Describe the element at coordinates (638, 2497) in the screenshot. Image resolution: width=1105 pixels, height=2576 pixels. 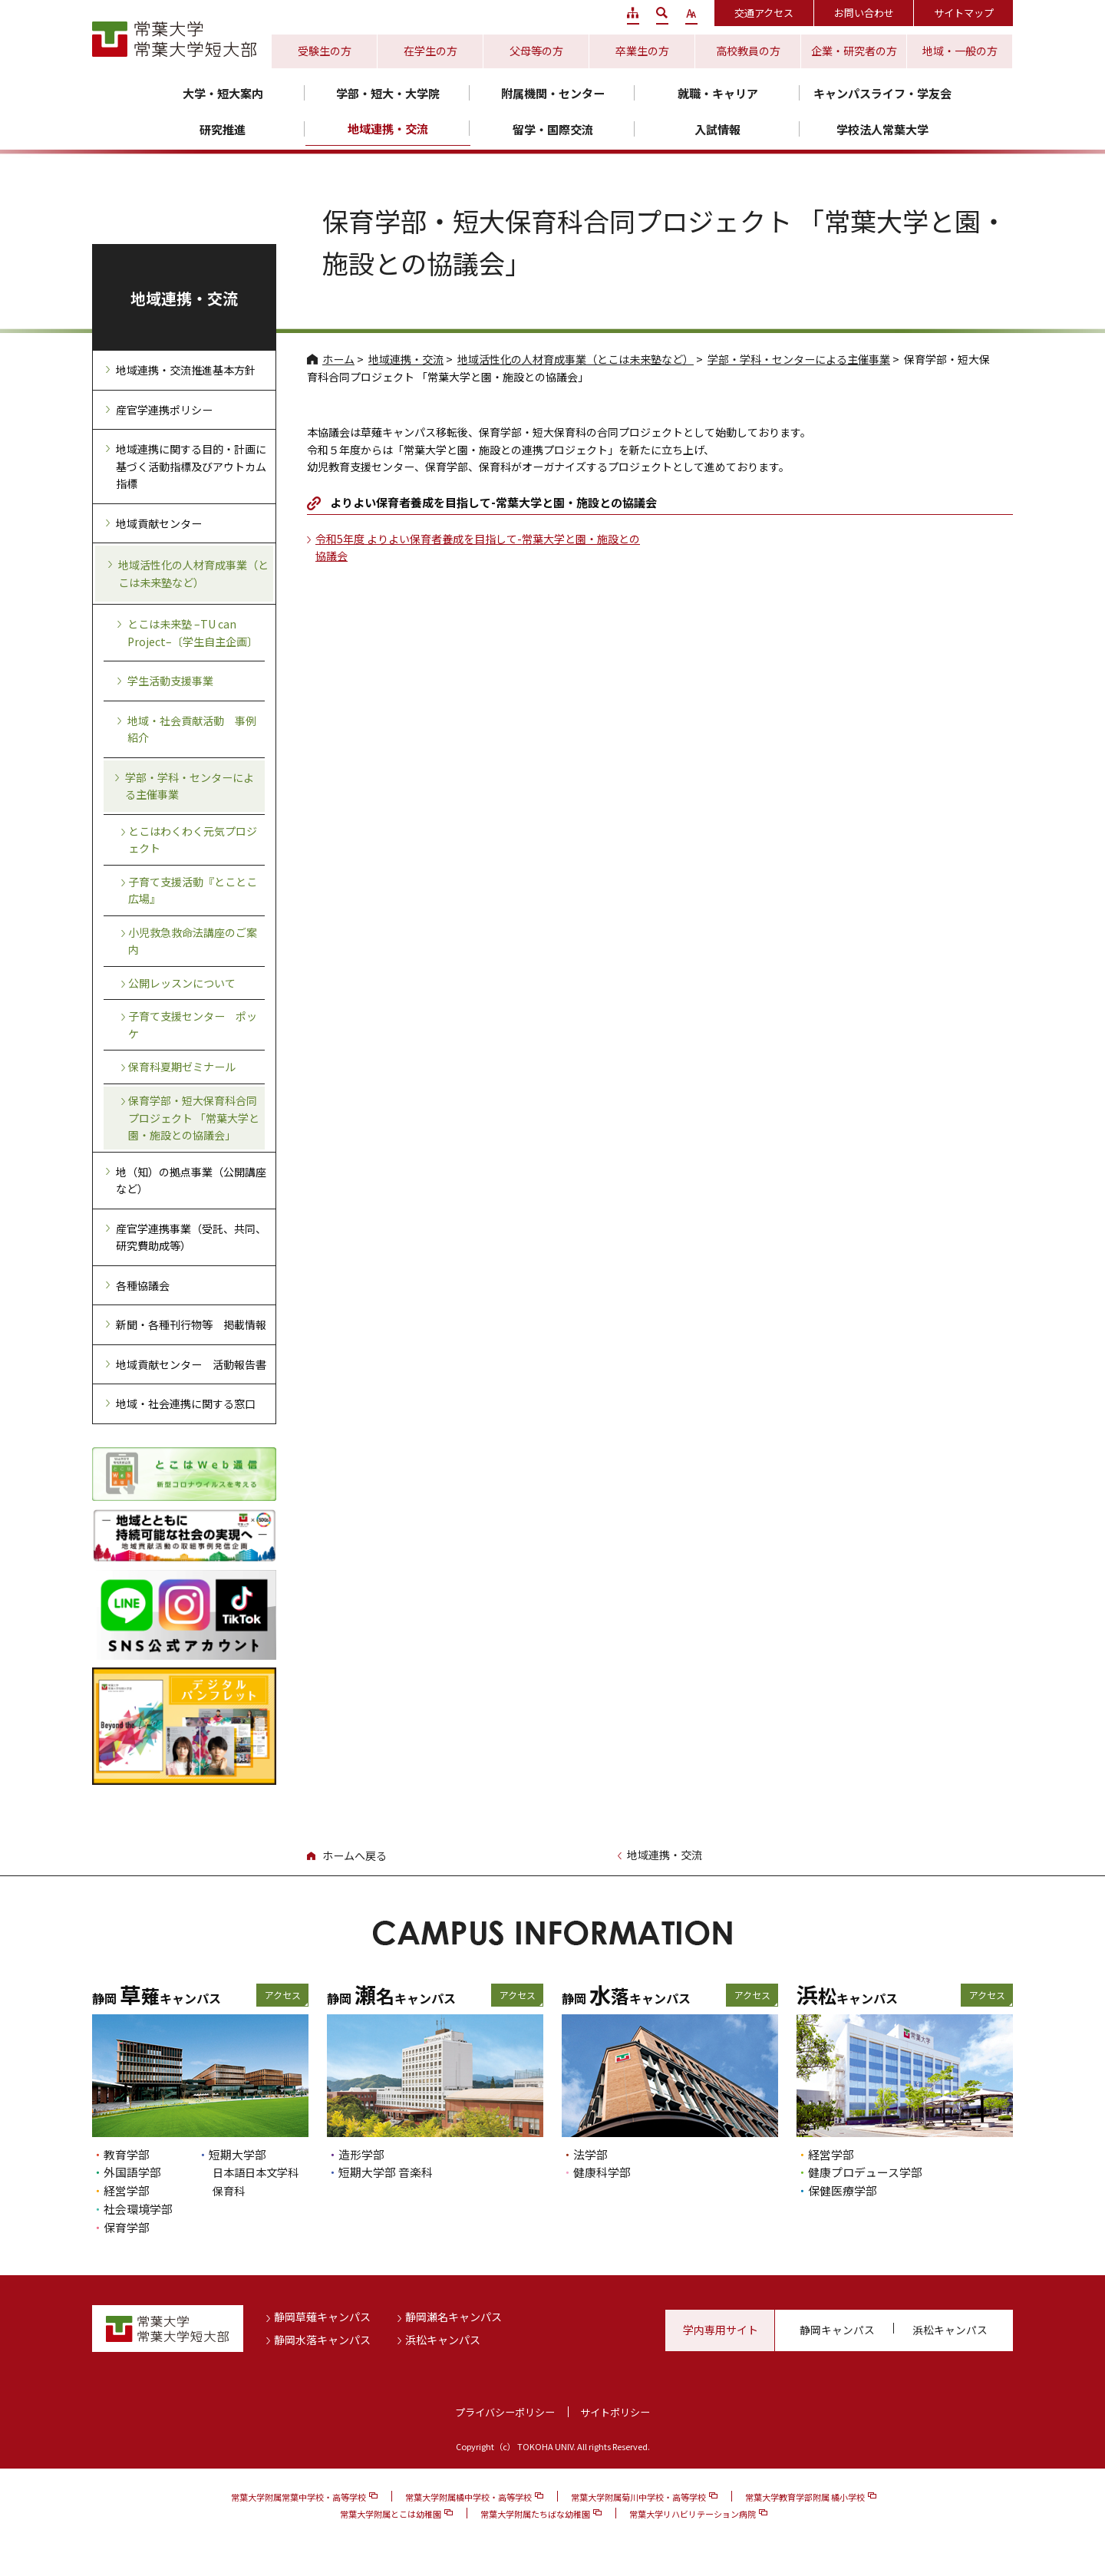
I see `常葉大学附属菊川中学校・高等学校` at that location.